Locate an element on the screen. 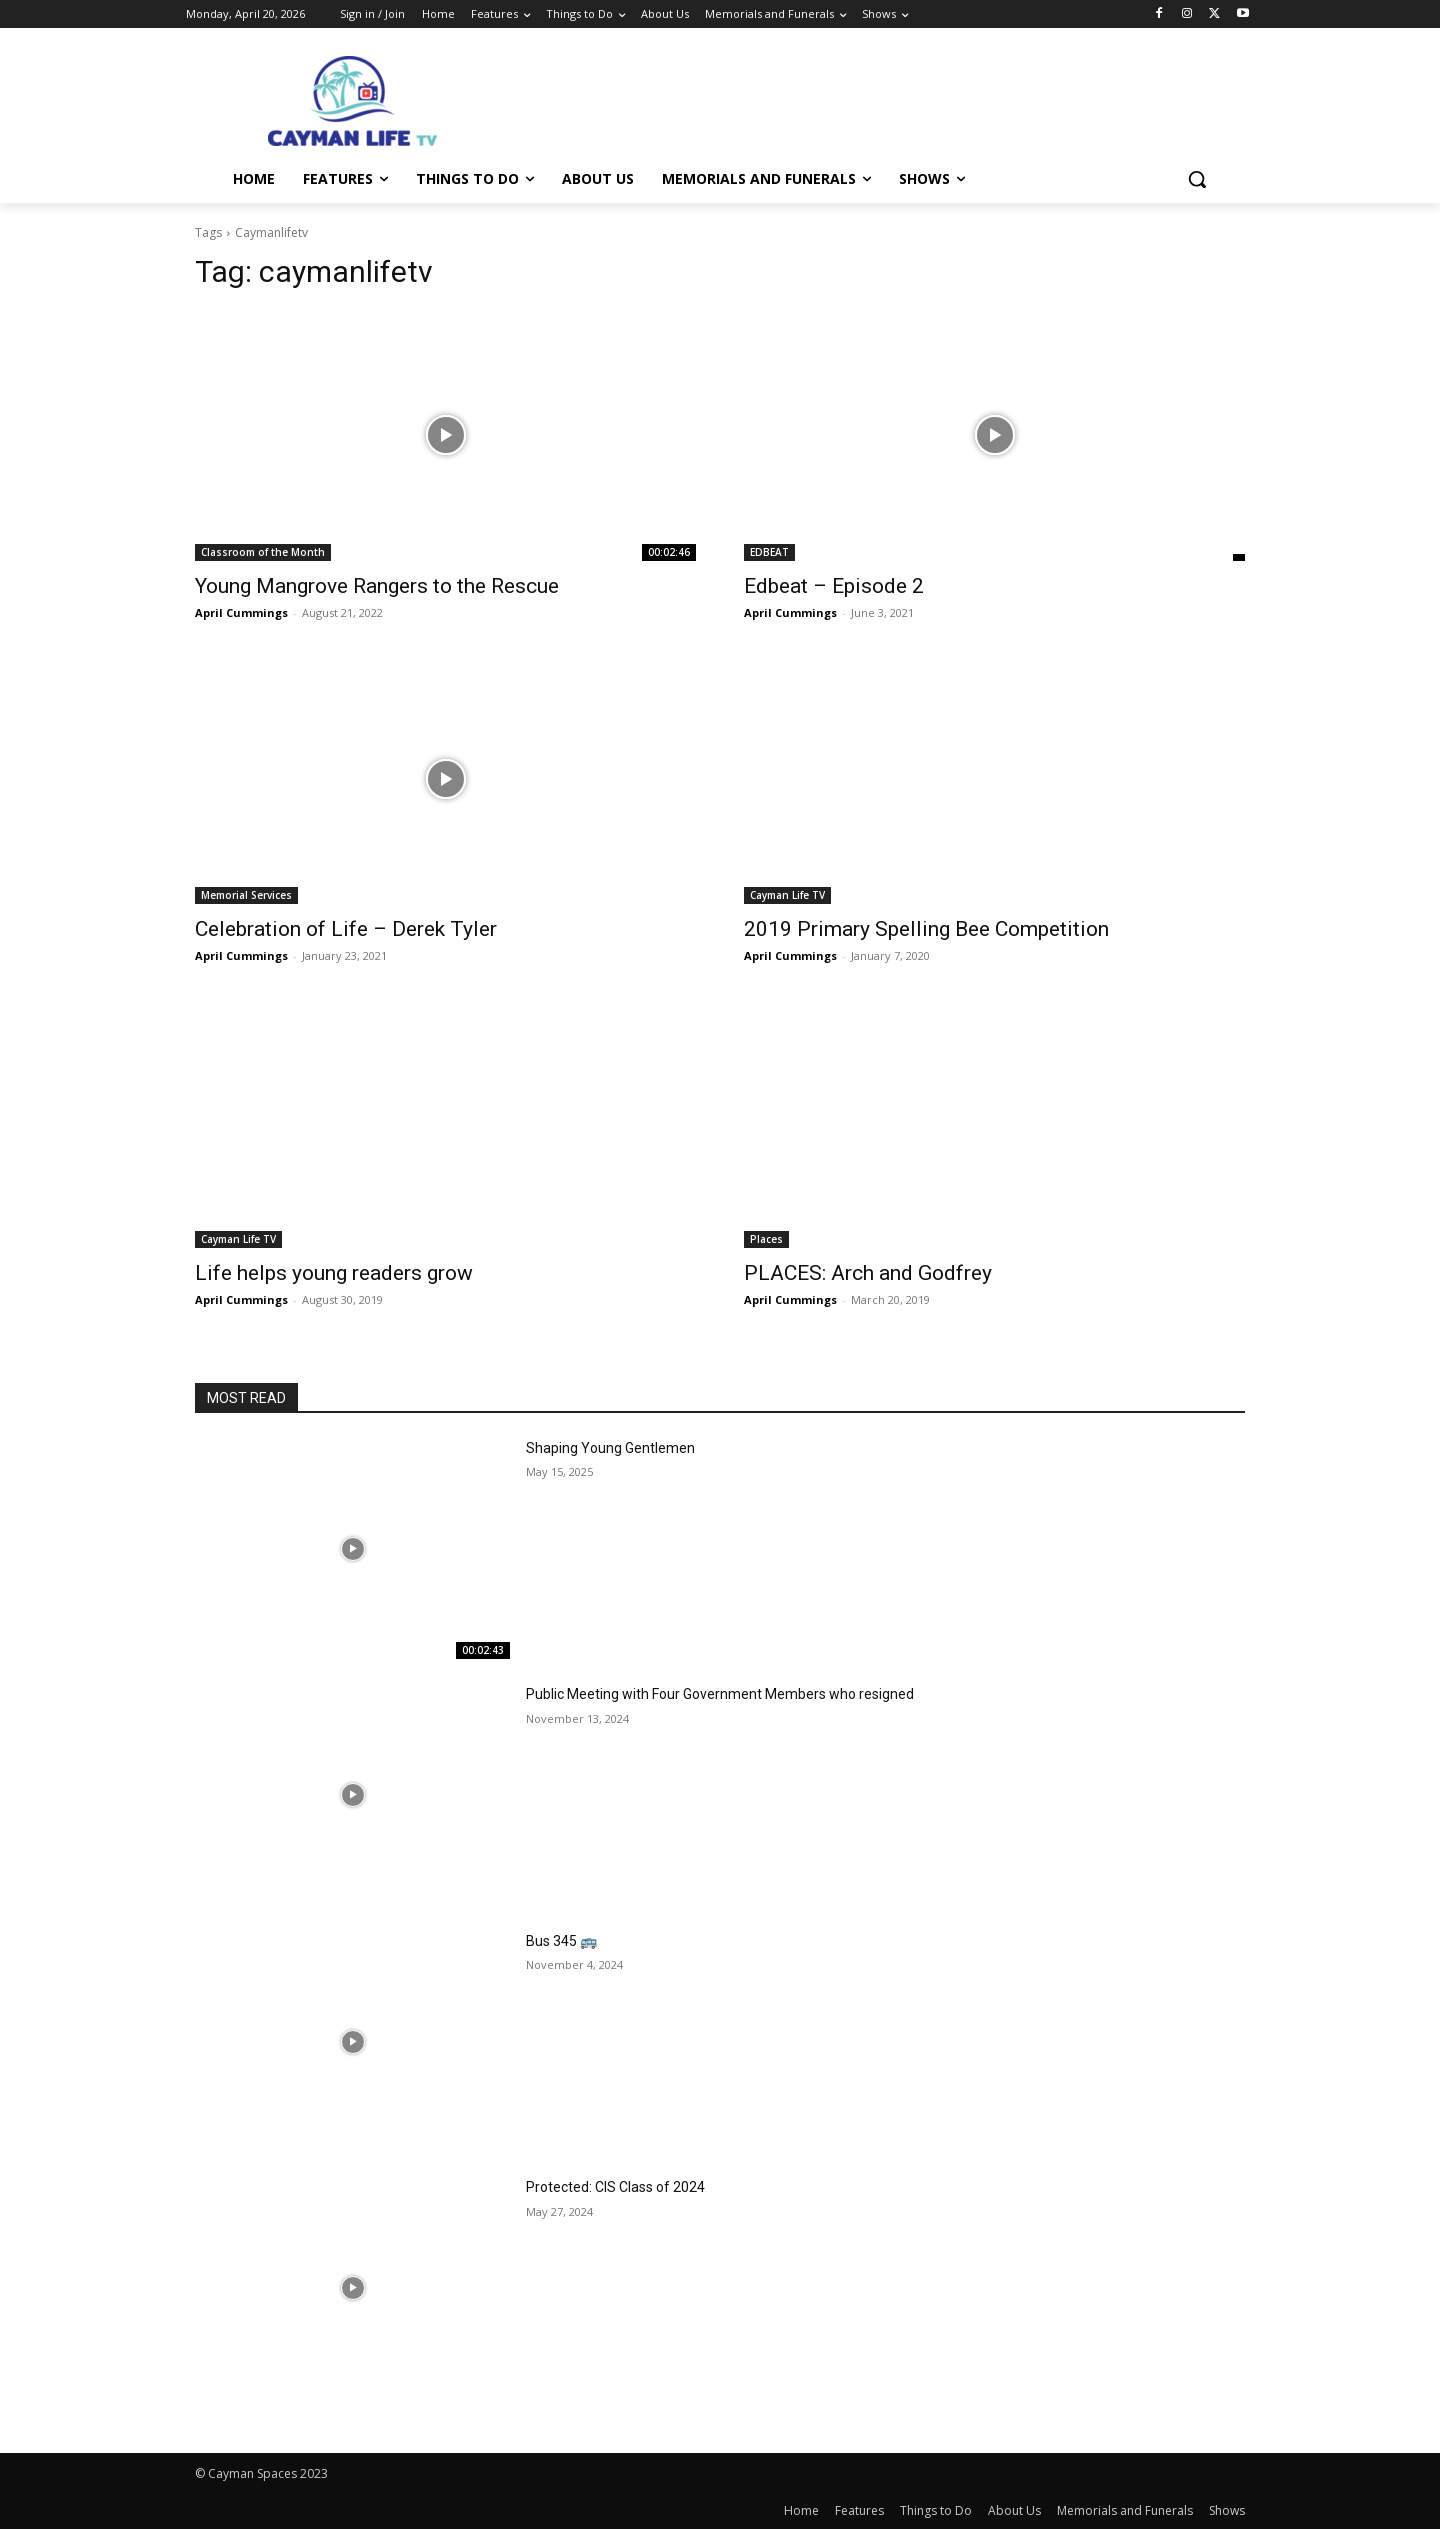 The width and height of the screenshot is (1440, 2529). Protected: CIS Class of 2024 is located at coordinates (615, 2187).